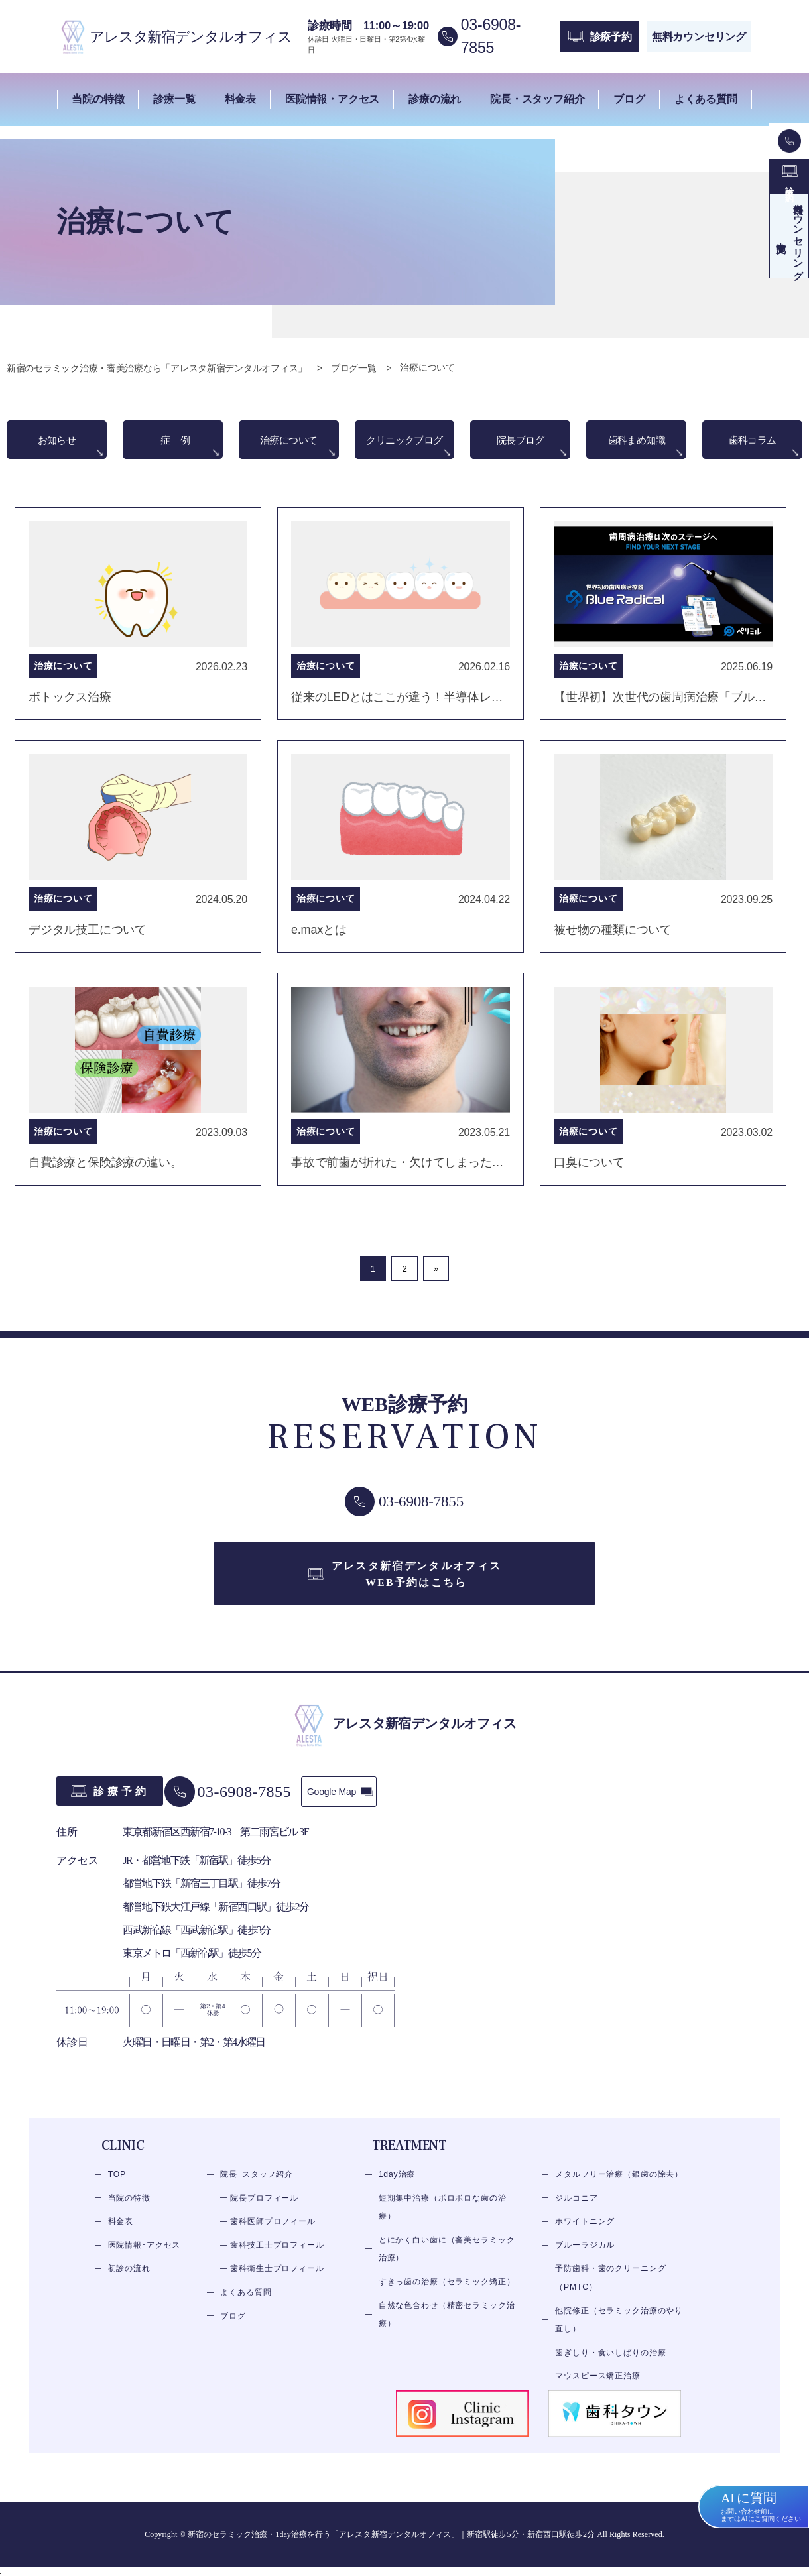 The image size is (809, 2576). I want to click on 新宿のセラミック治療・審美治療なら「アレスタ新宿デンタルオフィス」, so click(157, 368).